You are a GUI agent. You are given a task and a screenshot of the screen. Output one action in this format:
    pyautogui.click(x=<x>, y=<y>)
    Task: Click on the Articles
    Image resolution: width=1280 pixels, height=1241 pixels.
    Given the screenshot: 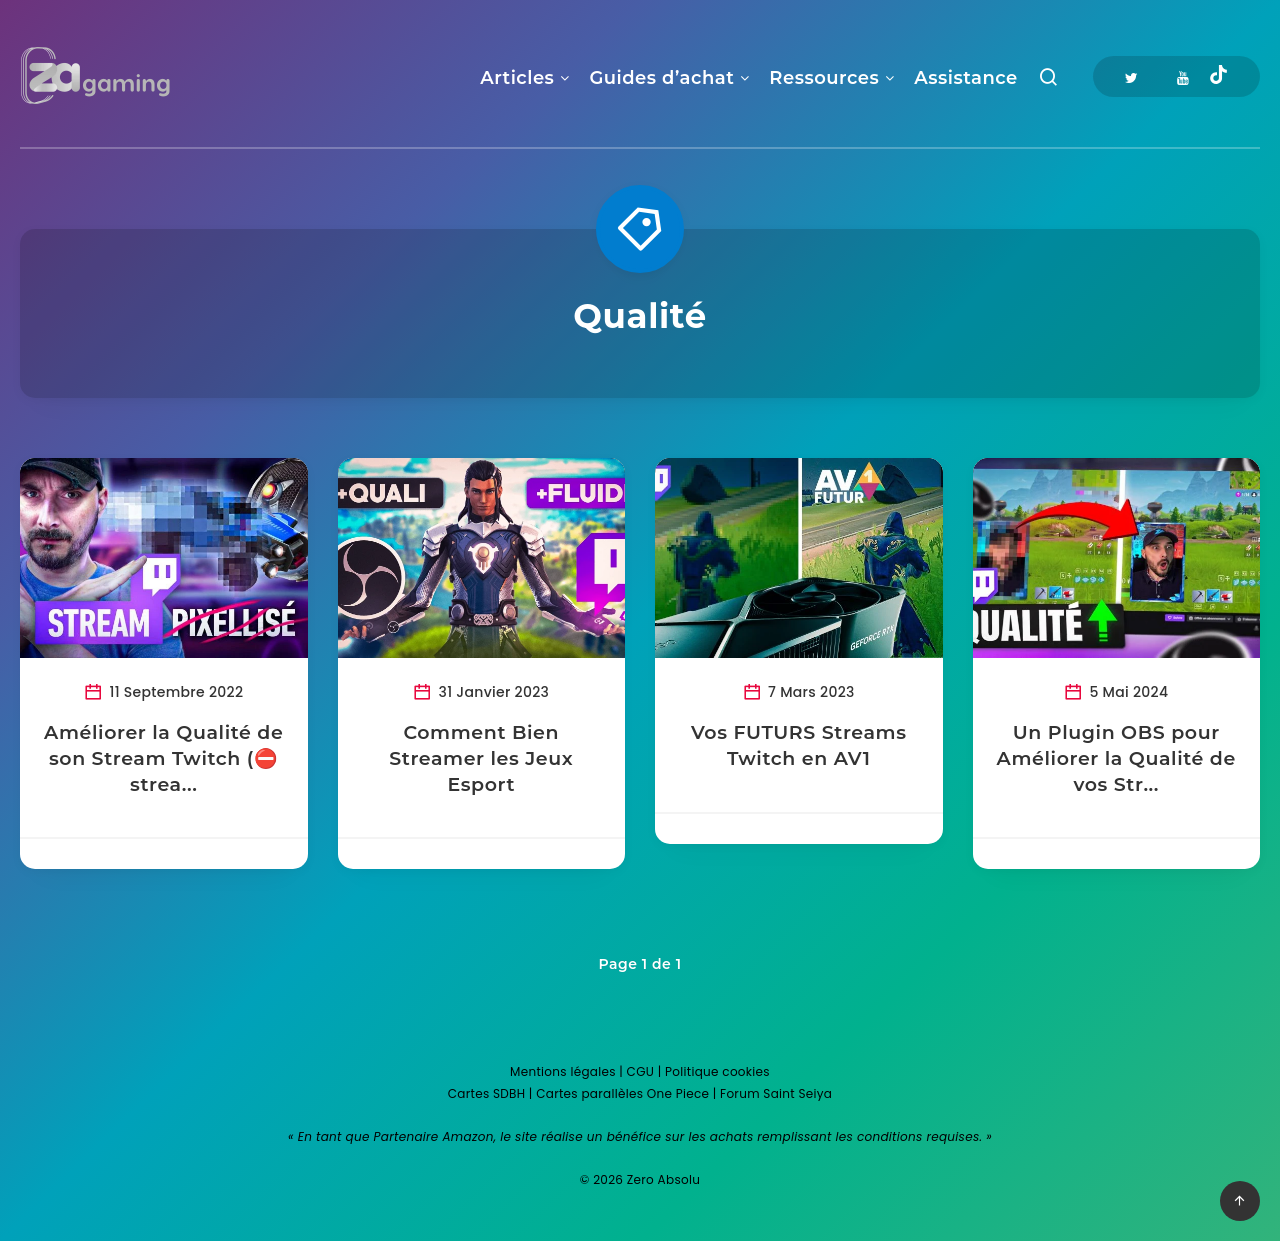 What is the action you would take?
    pyautogui.click(x=517, y=78)
    